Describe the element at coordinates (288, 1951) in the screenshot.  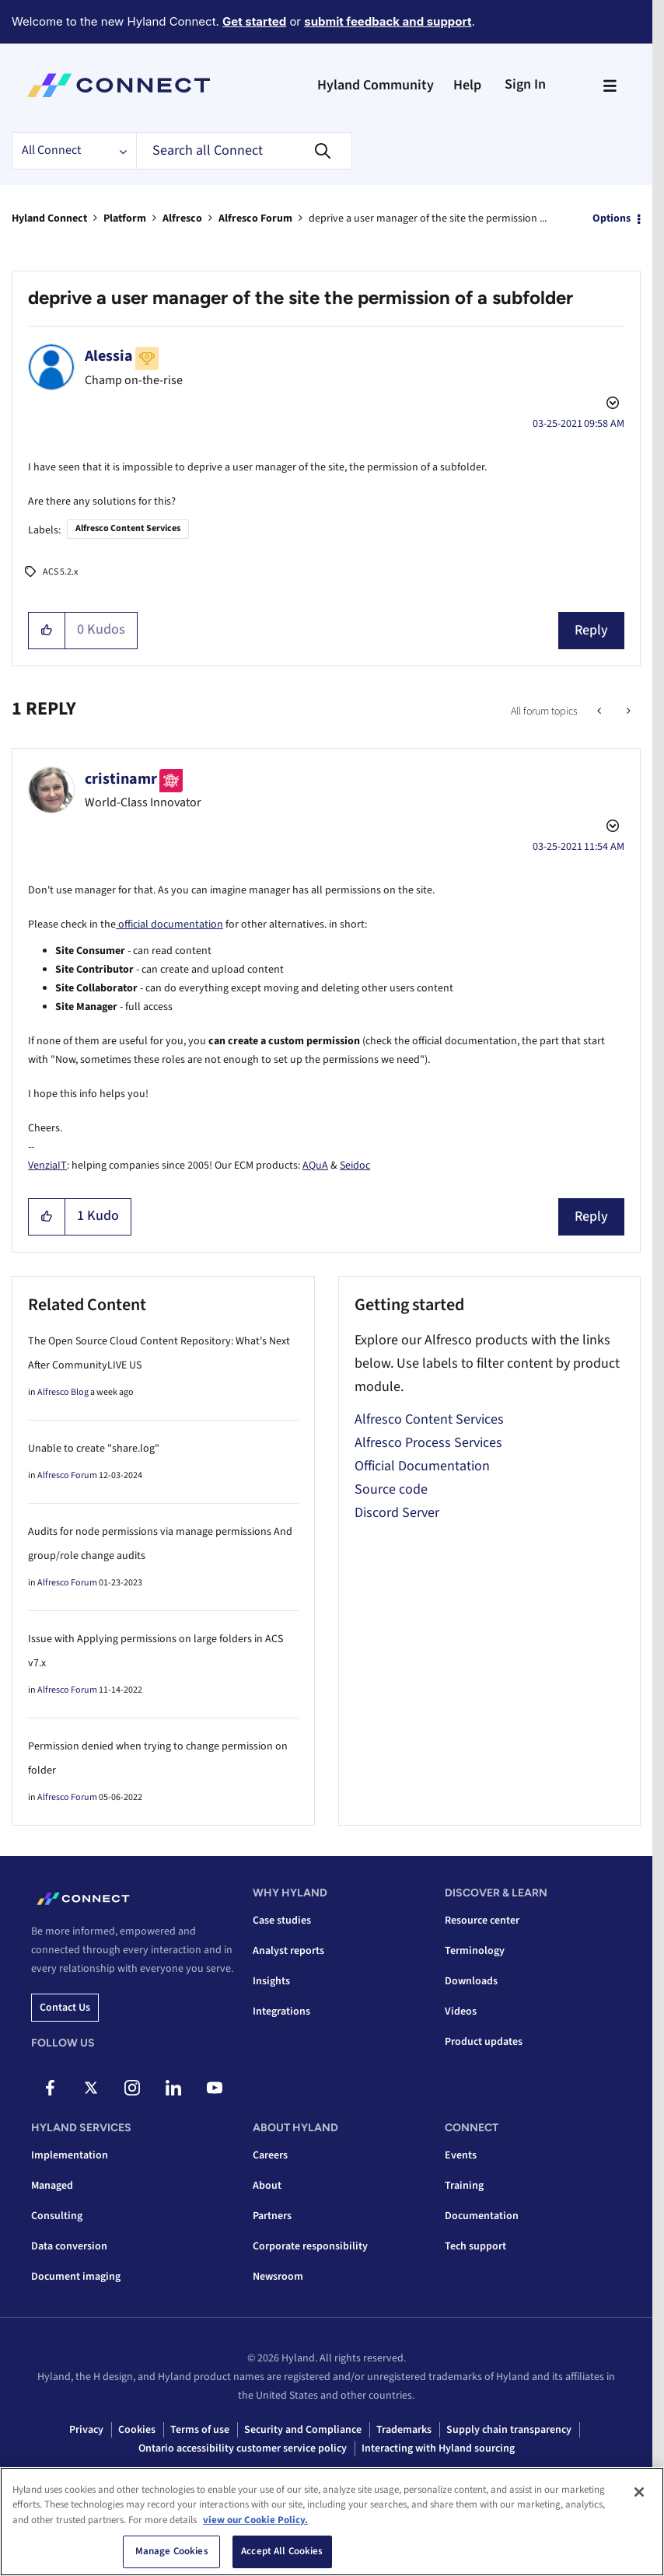
I see `Analyst reports` at that location.